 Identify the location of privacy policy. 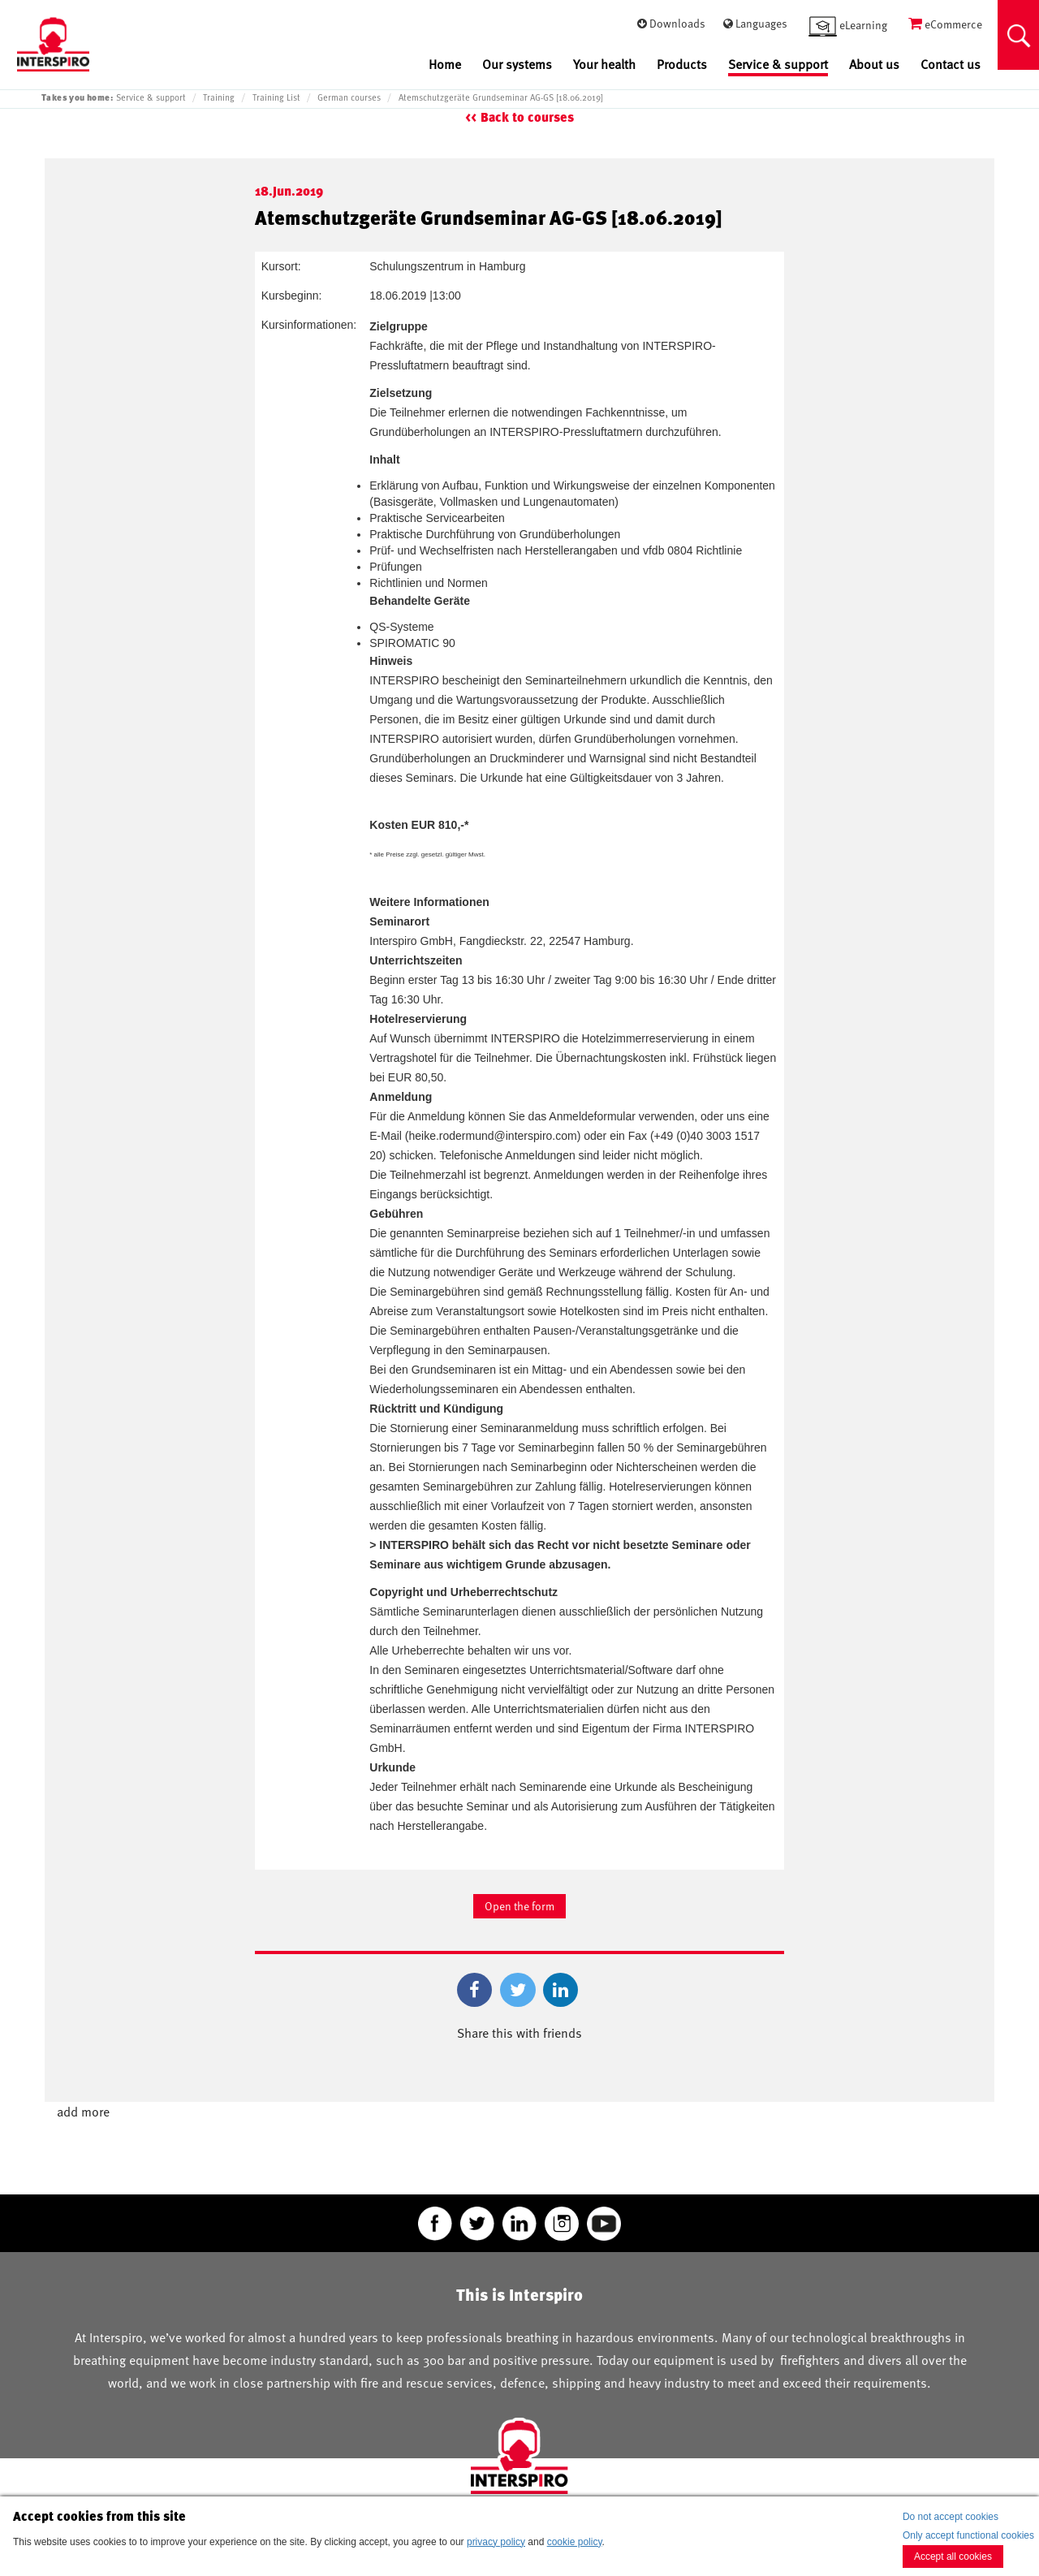
(496, 2542).